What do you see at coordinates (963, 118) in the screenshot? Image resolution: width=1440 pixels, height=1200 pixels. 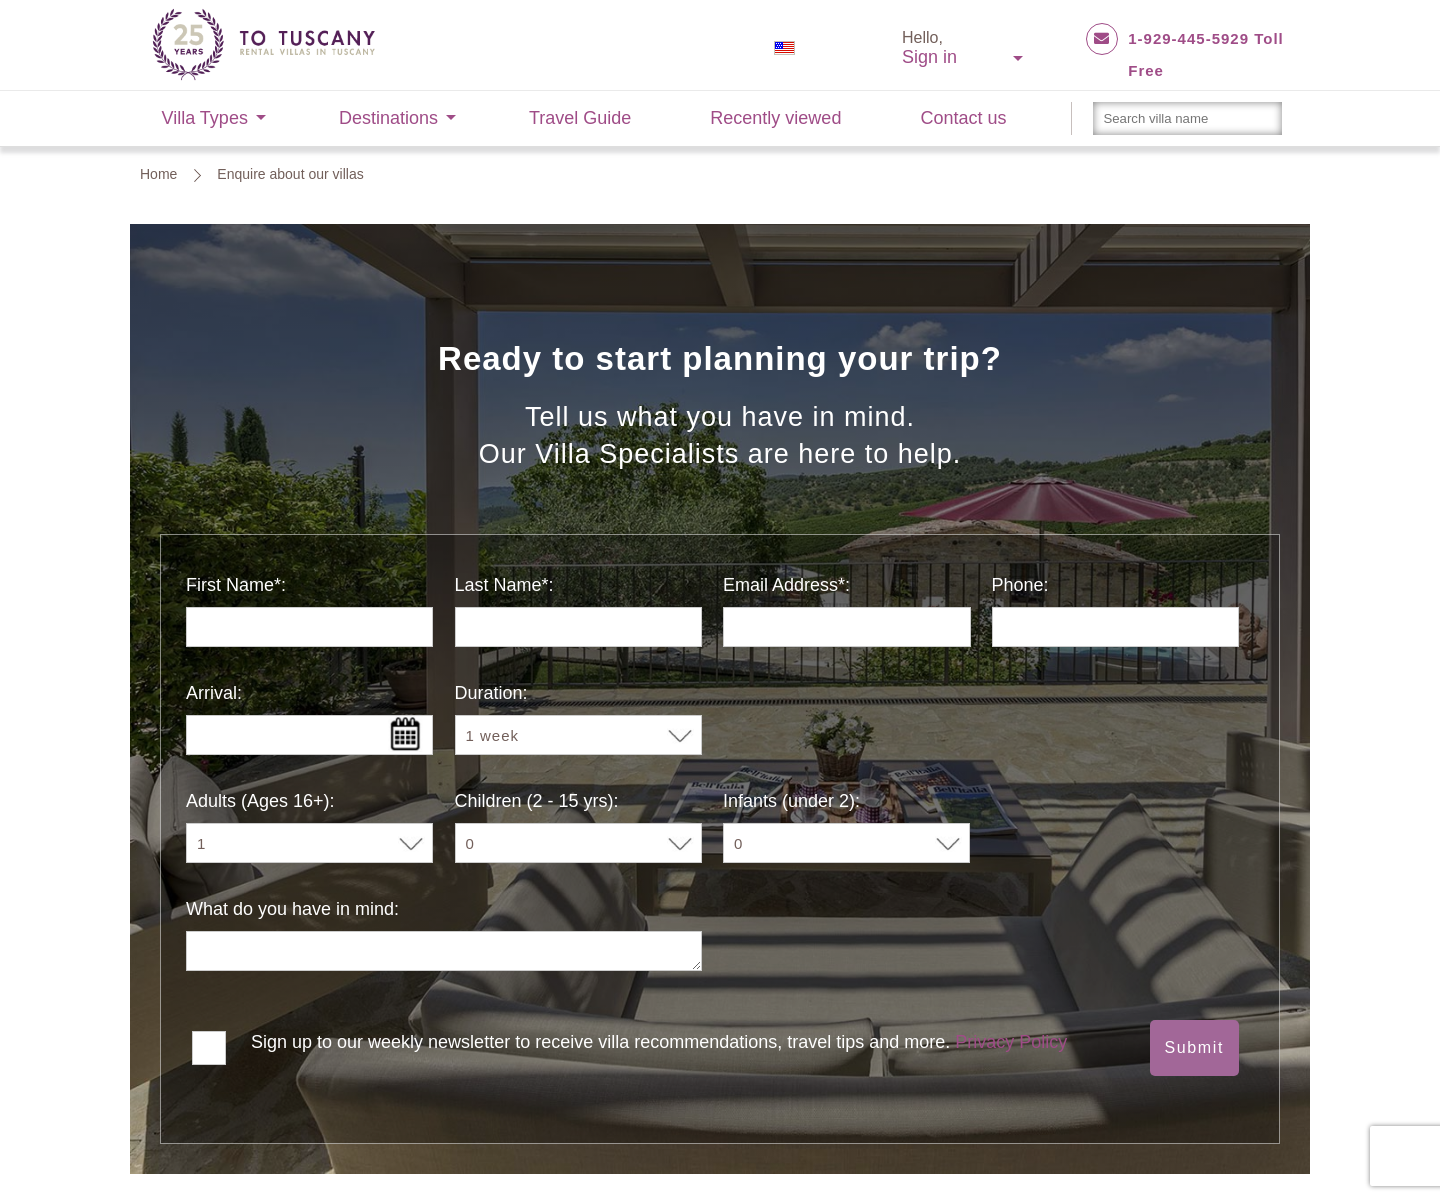 I see `Contact us` at bounding box center [963, 118].